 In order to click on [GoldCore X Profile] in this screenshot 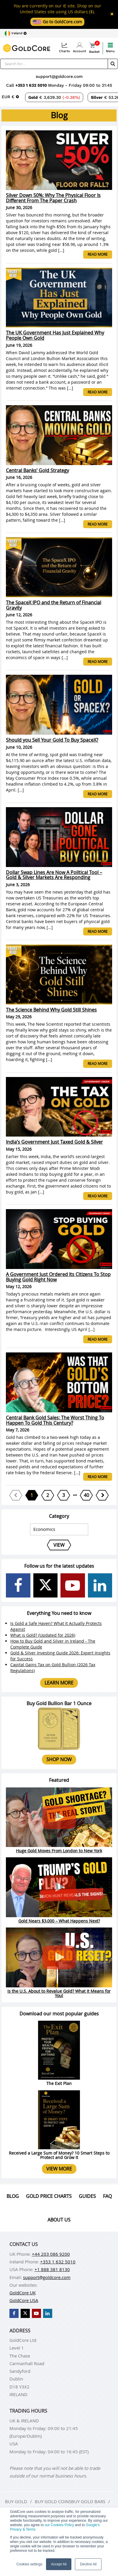, I will do `click(45, 1585)`.